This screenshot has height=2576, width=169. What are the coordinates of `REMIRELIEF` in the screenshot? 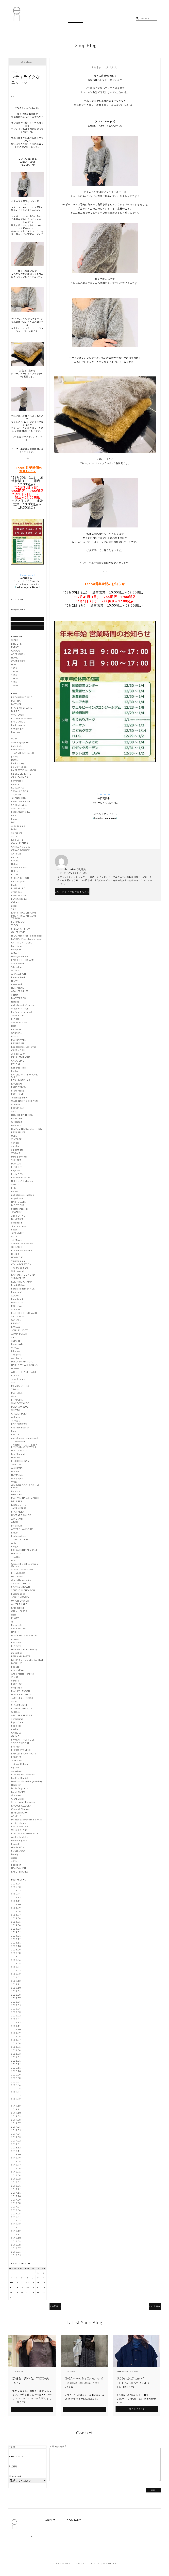 It's located at (17, 1044).